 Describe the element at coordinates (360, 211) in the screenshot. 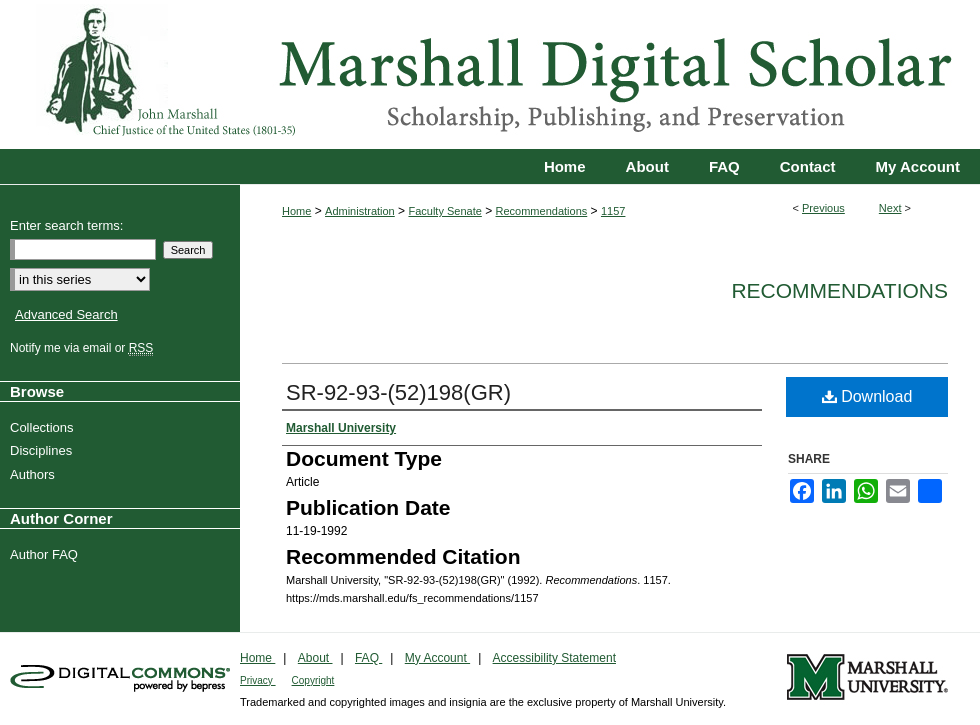

I see `Administration` at that location.